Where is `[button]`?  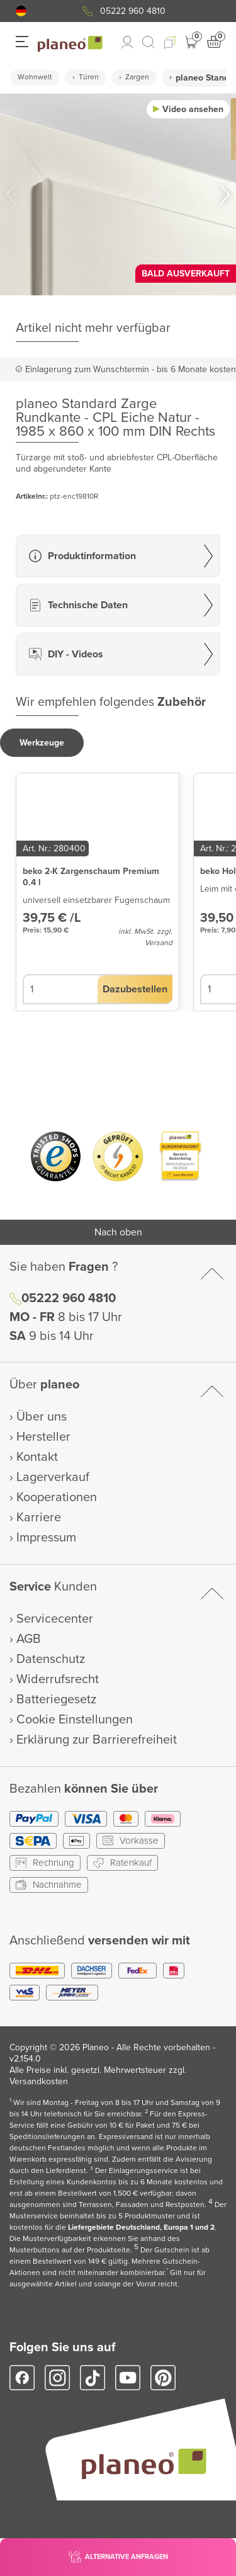 [button] is located at coordinates (21, 11).